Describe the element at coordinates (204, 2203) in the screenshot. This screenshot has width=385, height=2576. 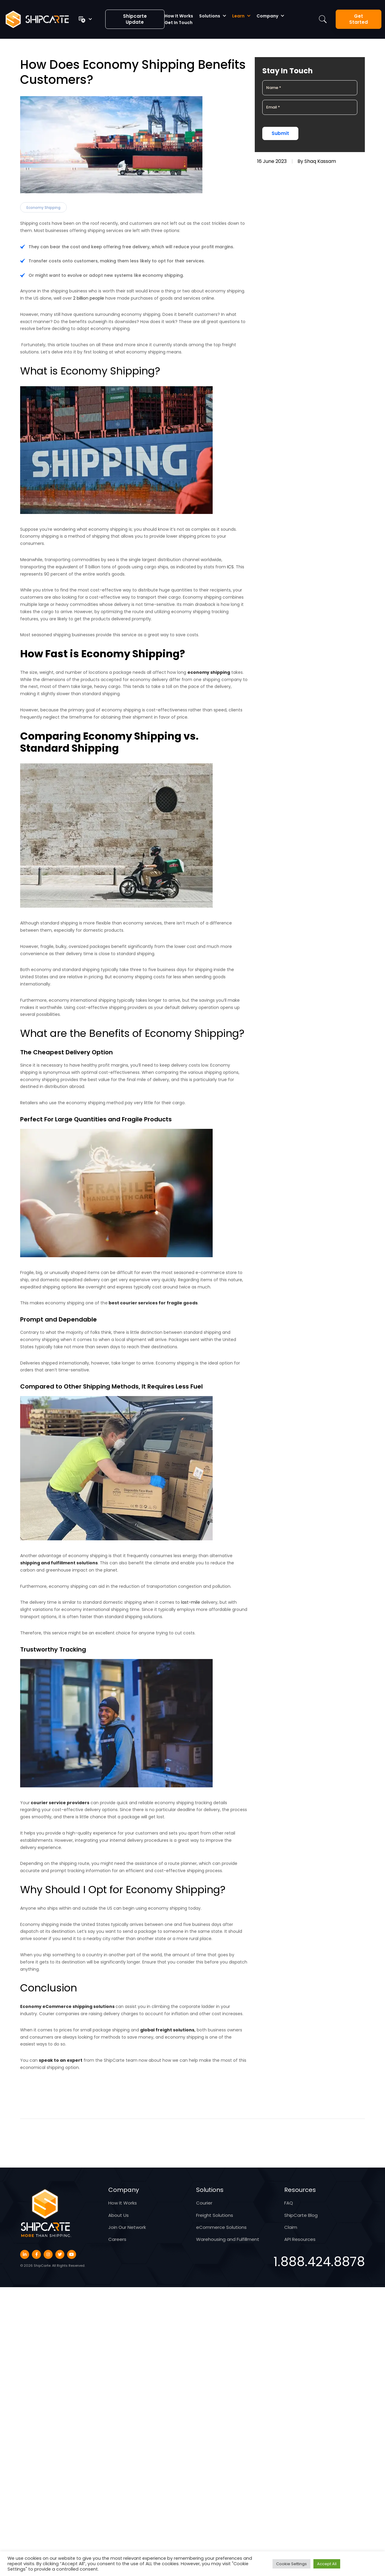
I see `Courier` at that location.